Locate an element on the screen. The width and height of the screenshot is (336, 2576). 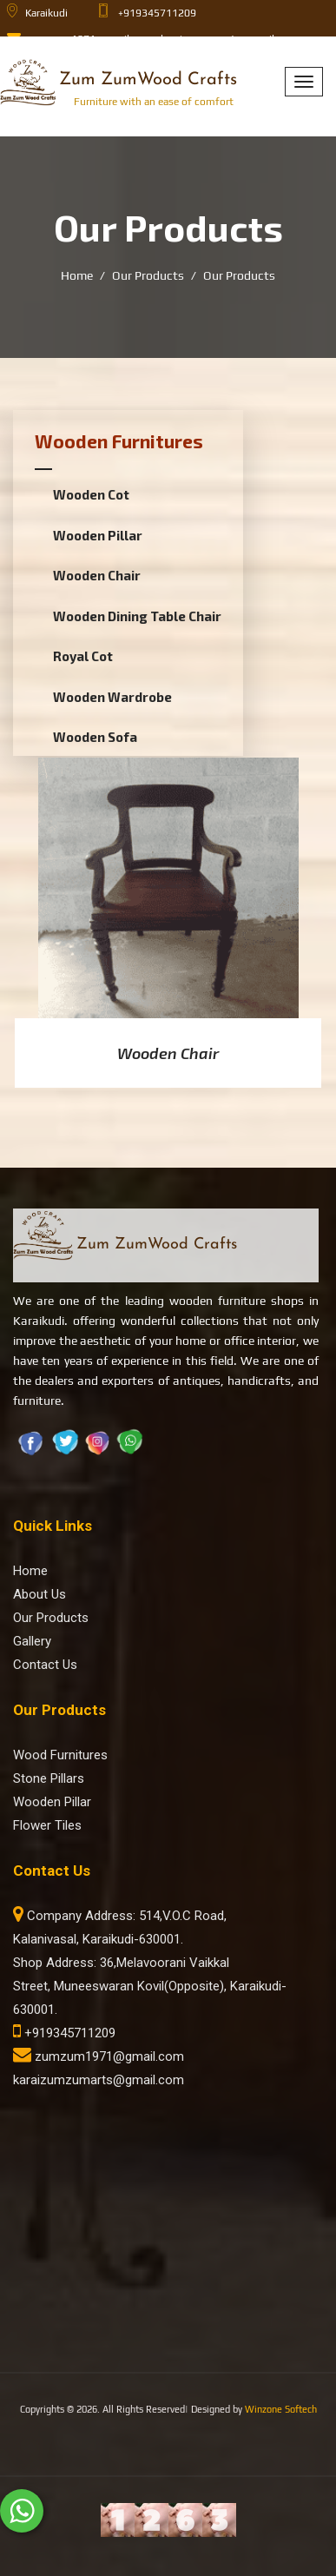
Royal Cot is located at coordinates (83, 656).